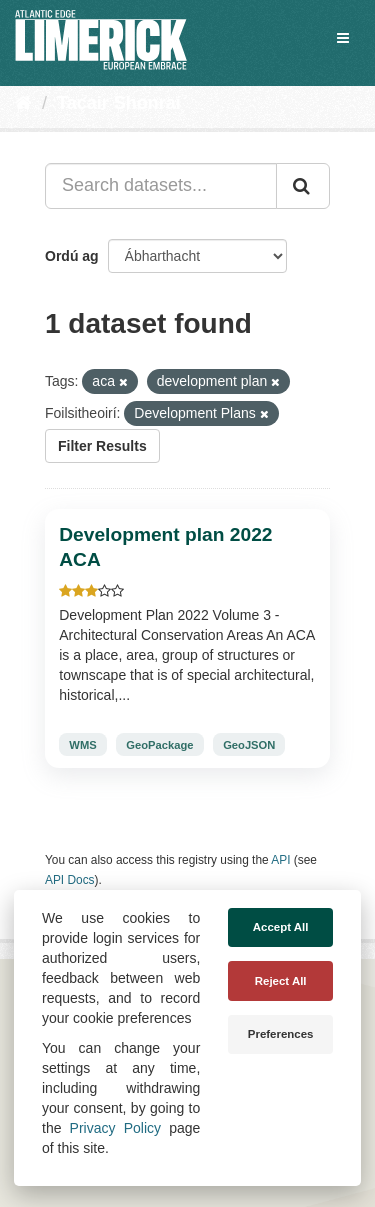 This screenshot has width=375, height=1207. Describe the element at coordinates (281, 927) in the screenshot. I see `Accept All` at that location.